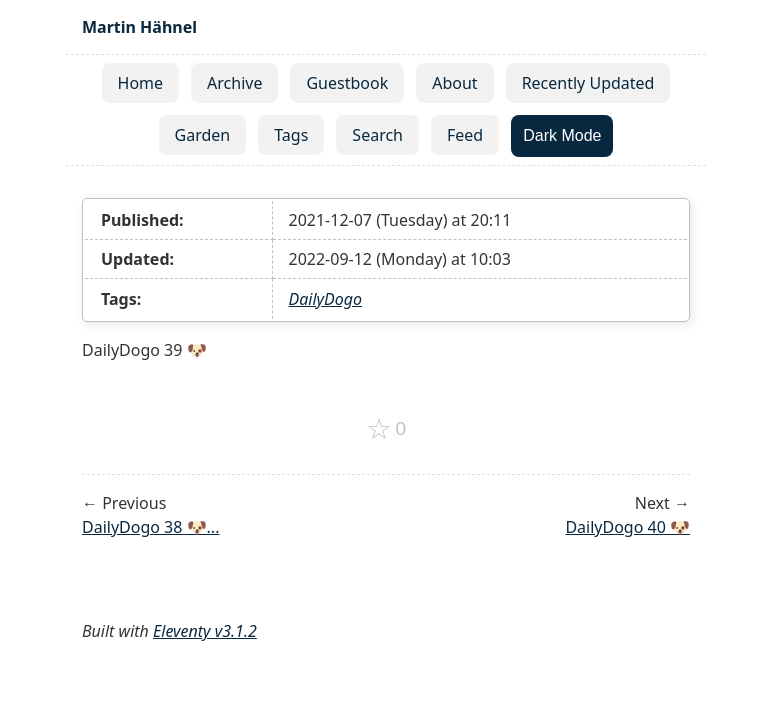 The image size is (772, 720). What do you see at coordinates (454, 83) in the screenshot?
I see `About` at bounding box center [454, 83].